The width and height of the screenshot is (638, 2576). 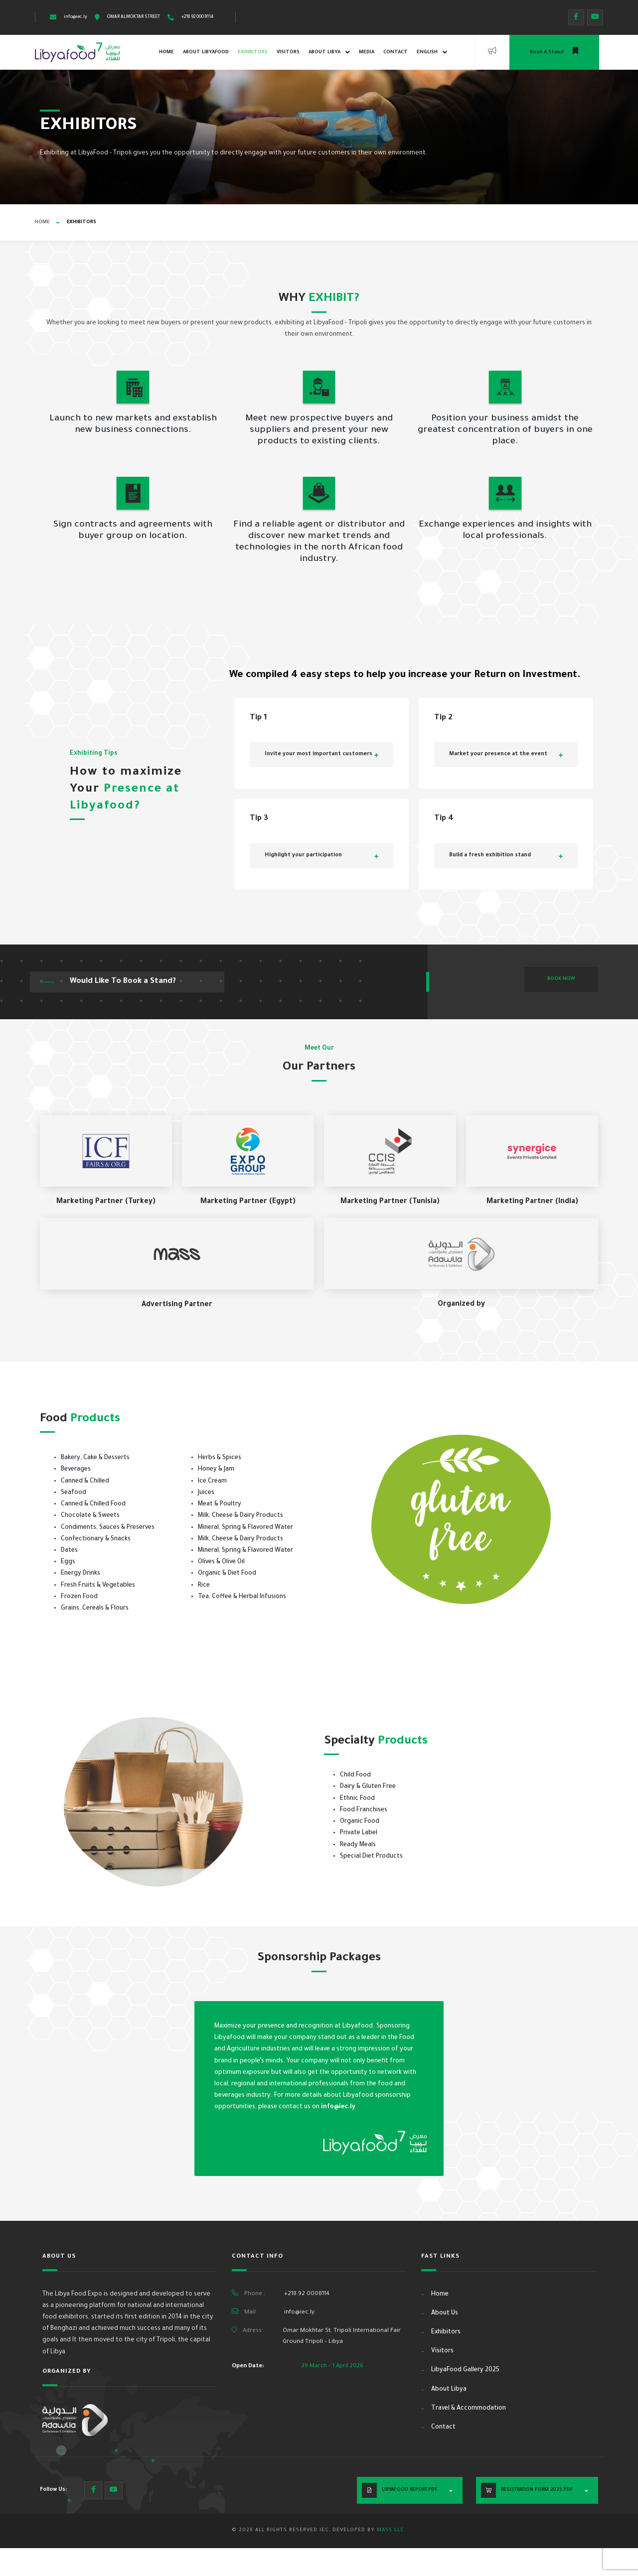 I want to click on Home, so click(x=166, y=52).